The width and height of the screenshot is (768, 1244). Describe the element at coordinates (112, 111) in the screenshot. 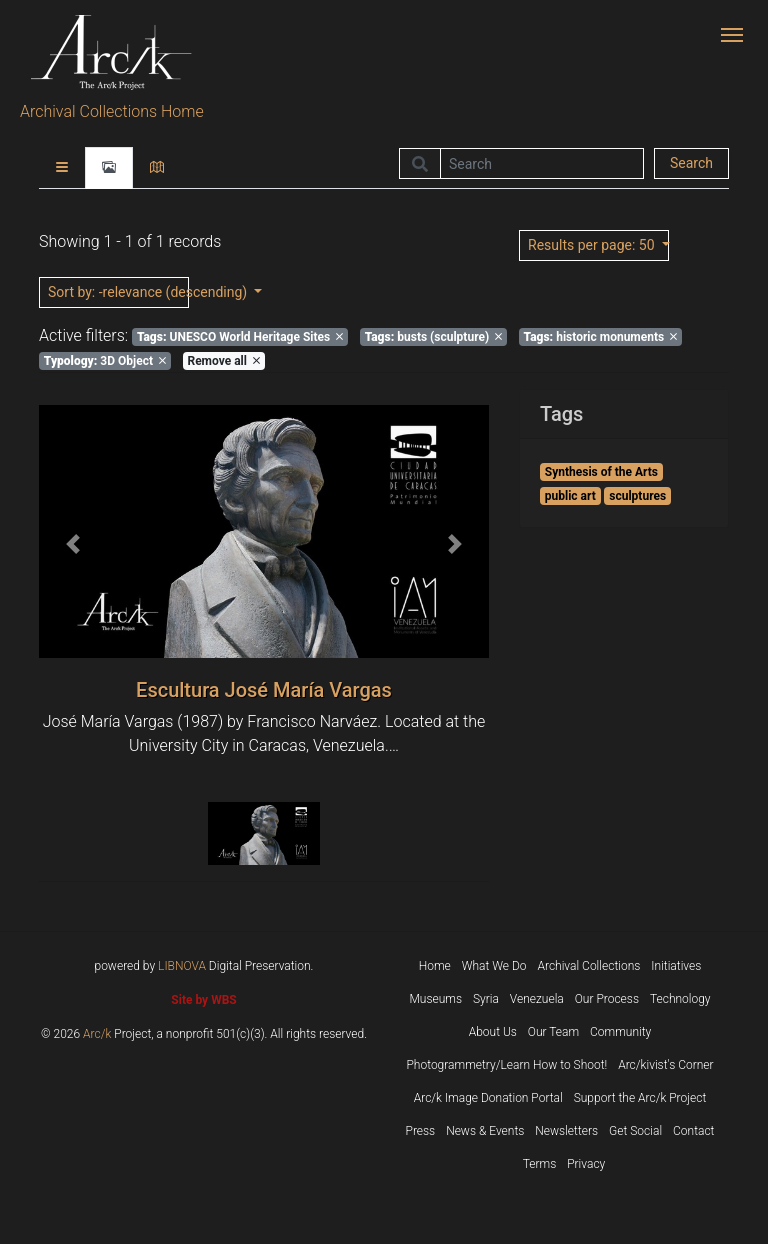

I see `Archival Collections Home` at that location.